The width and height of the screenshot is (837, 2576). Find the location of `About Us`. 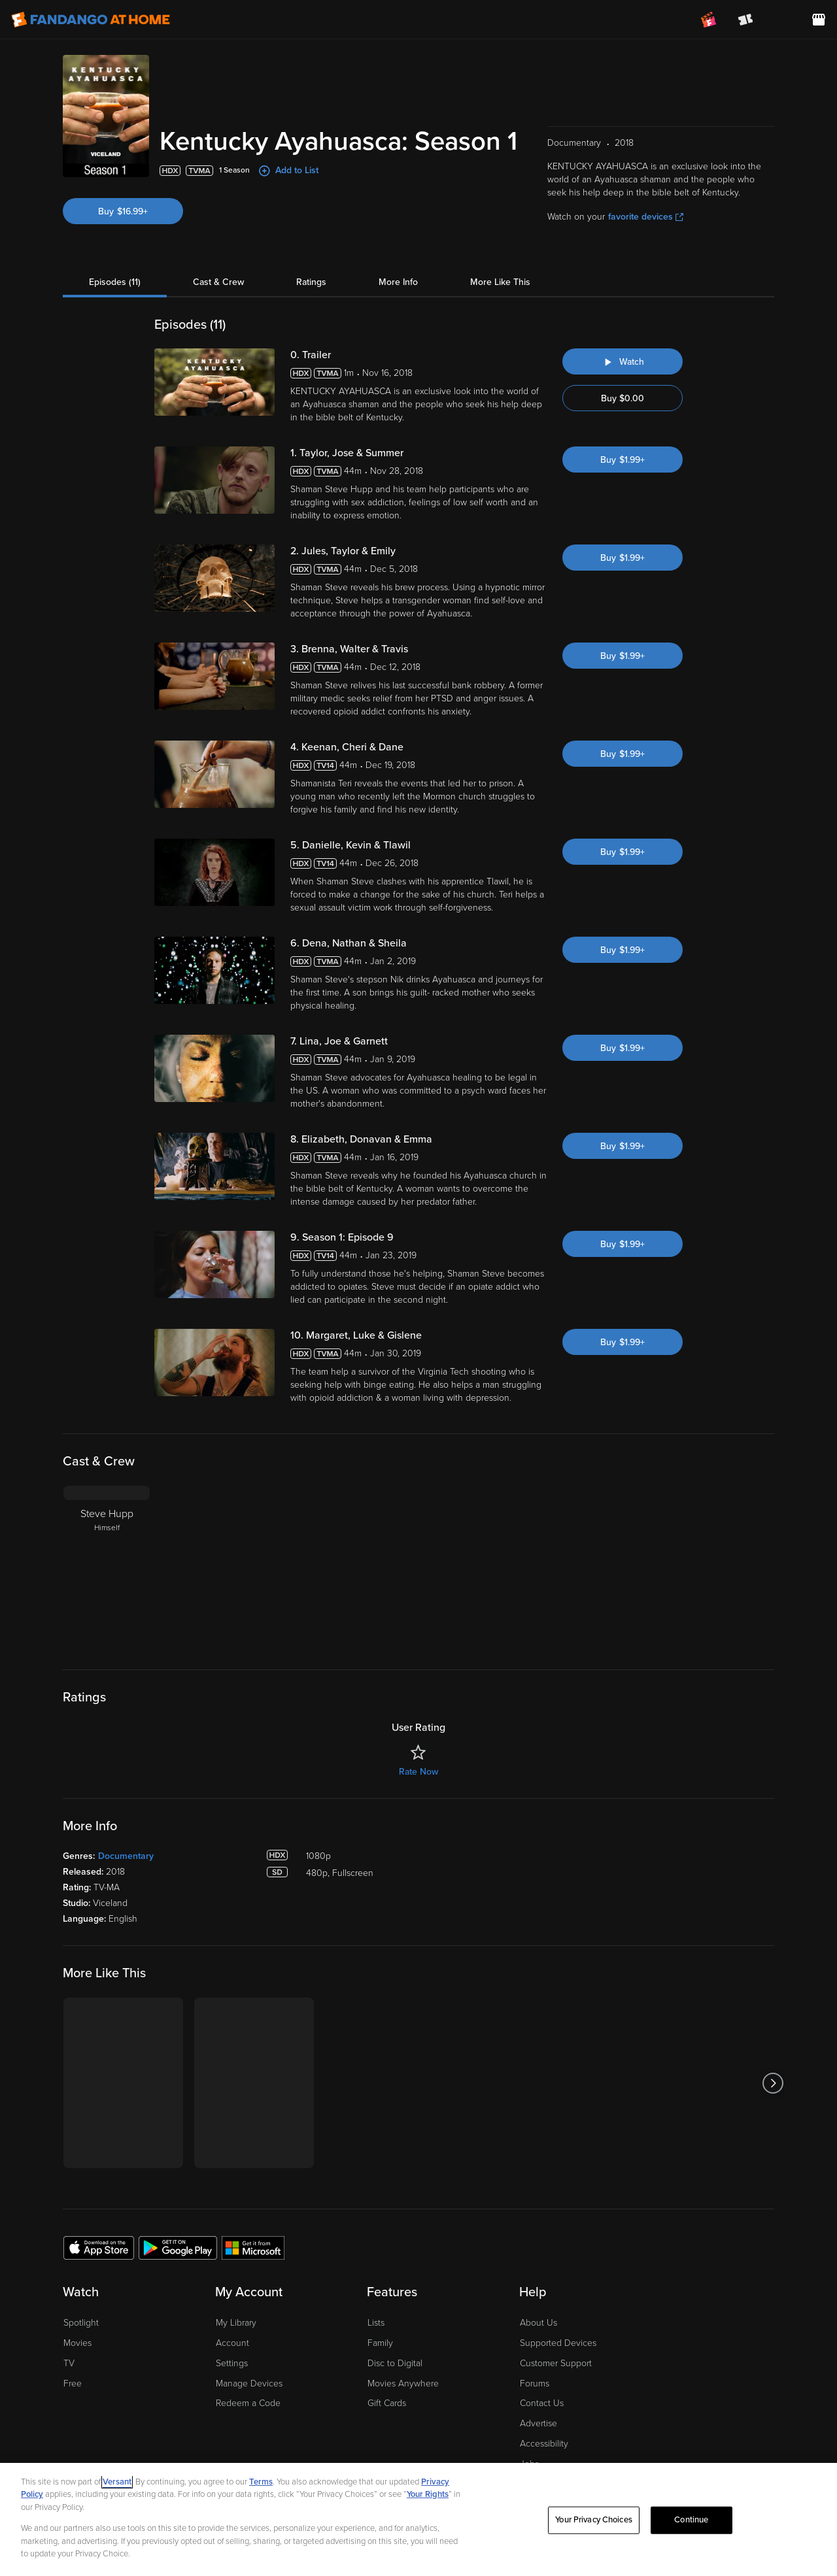

About Us is located at coordinates (538, 2276).